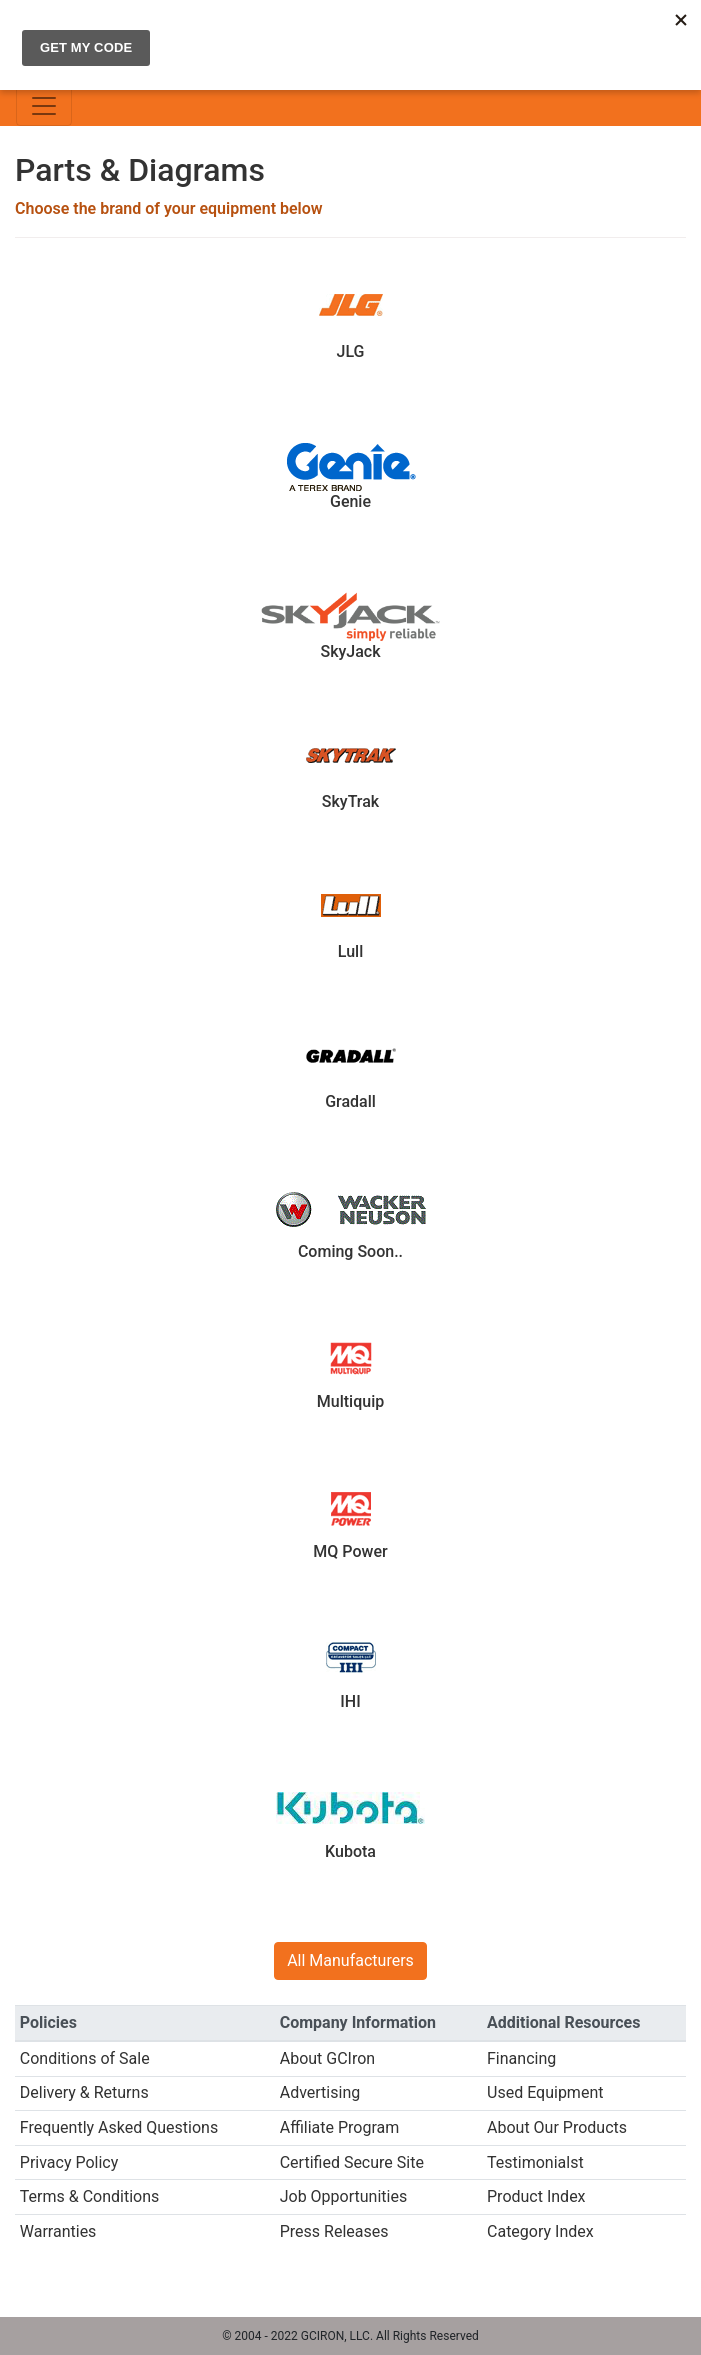 This screenshot has width=701, height=2355. What do you see at coordinates (545, 2092) in the screenshot?
I see `Used Equipment` at bounding box center [545, 2092].